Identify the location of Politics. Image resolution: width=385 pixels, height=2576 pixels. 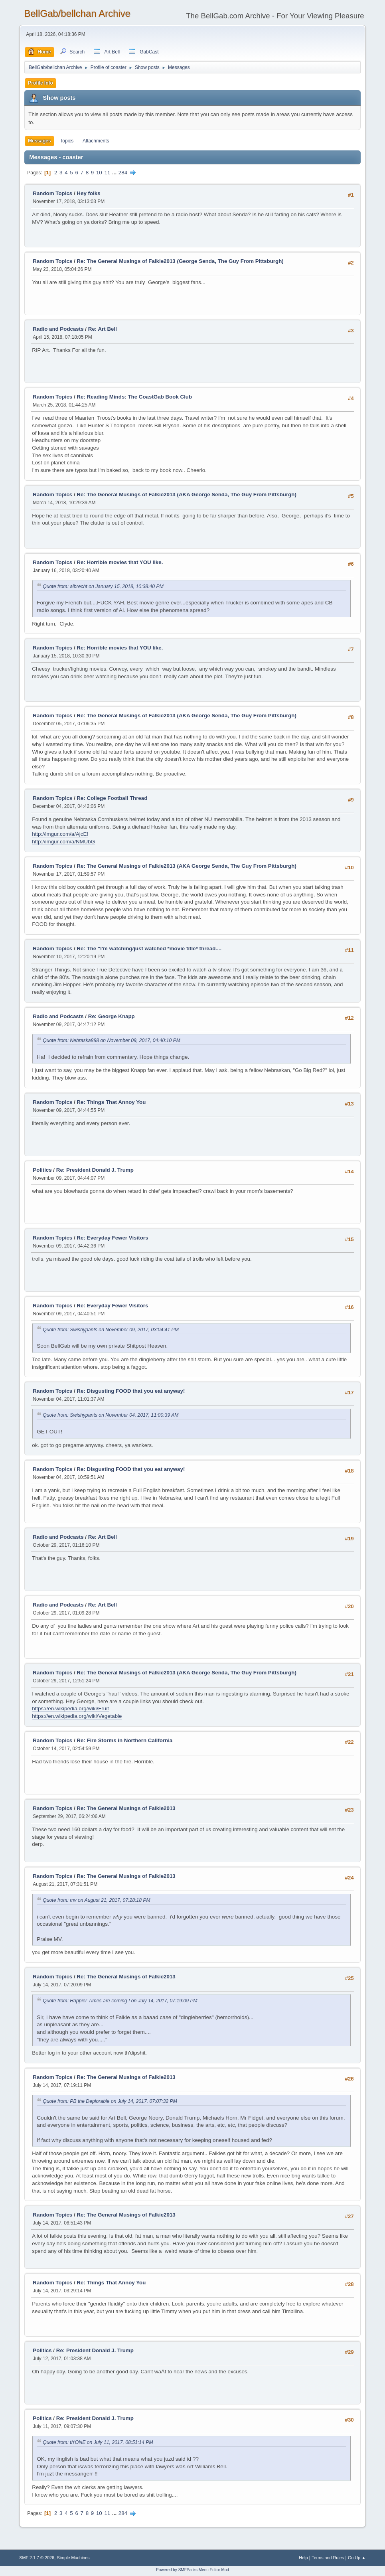
(42, 1170).